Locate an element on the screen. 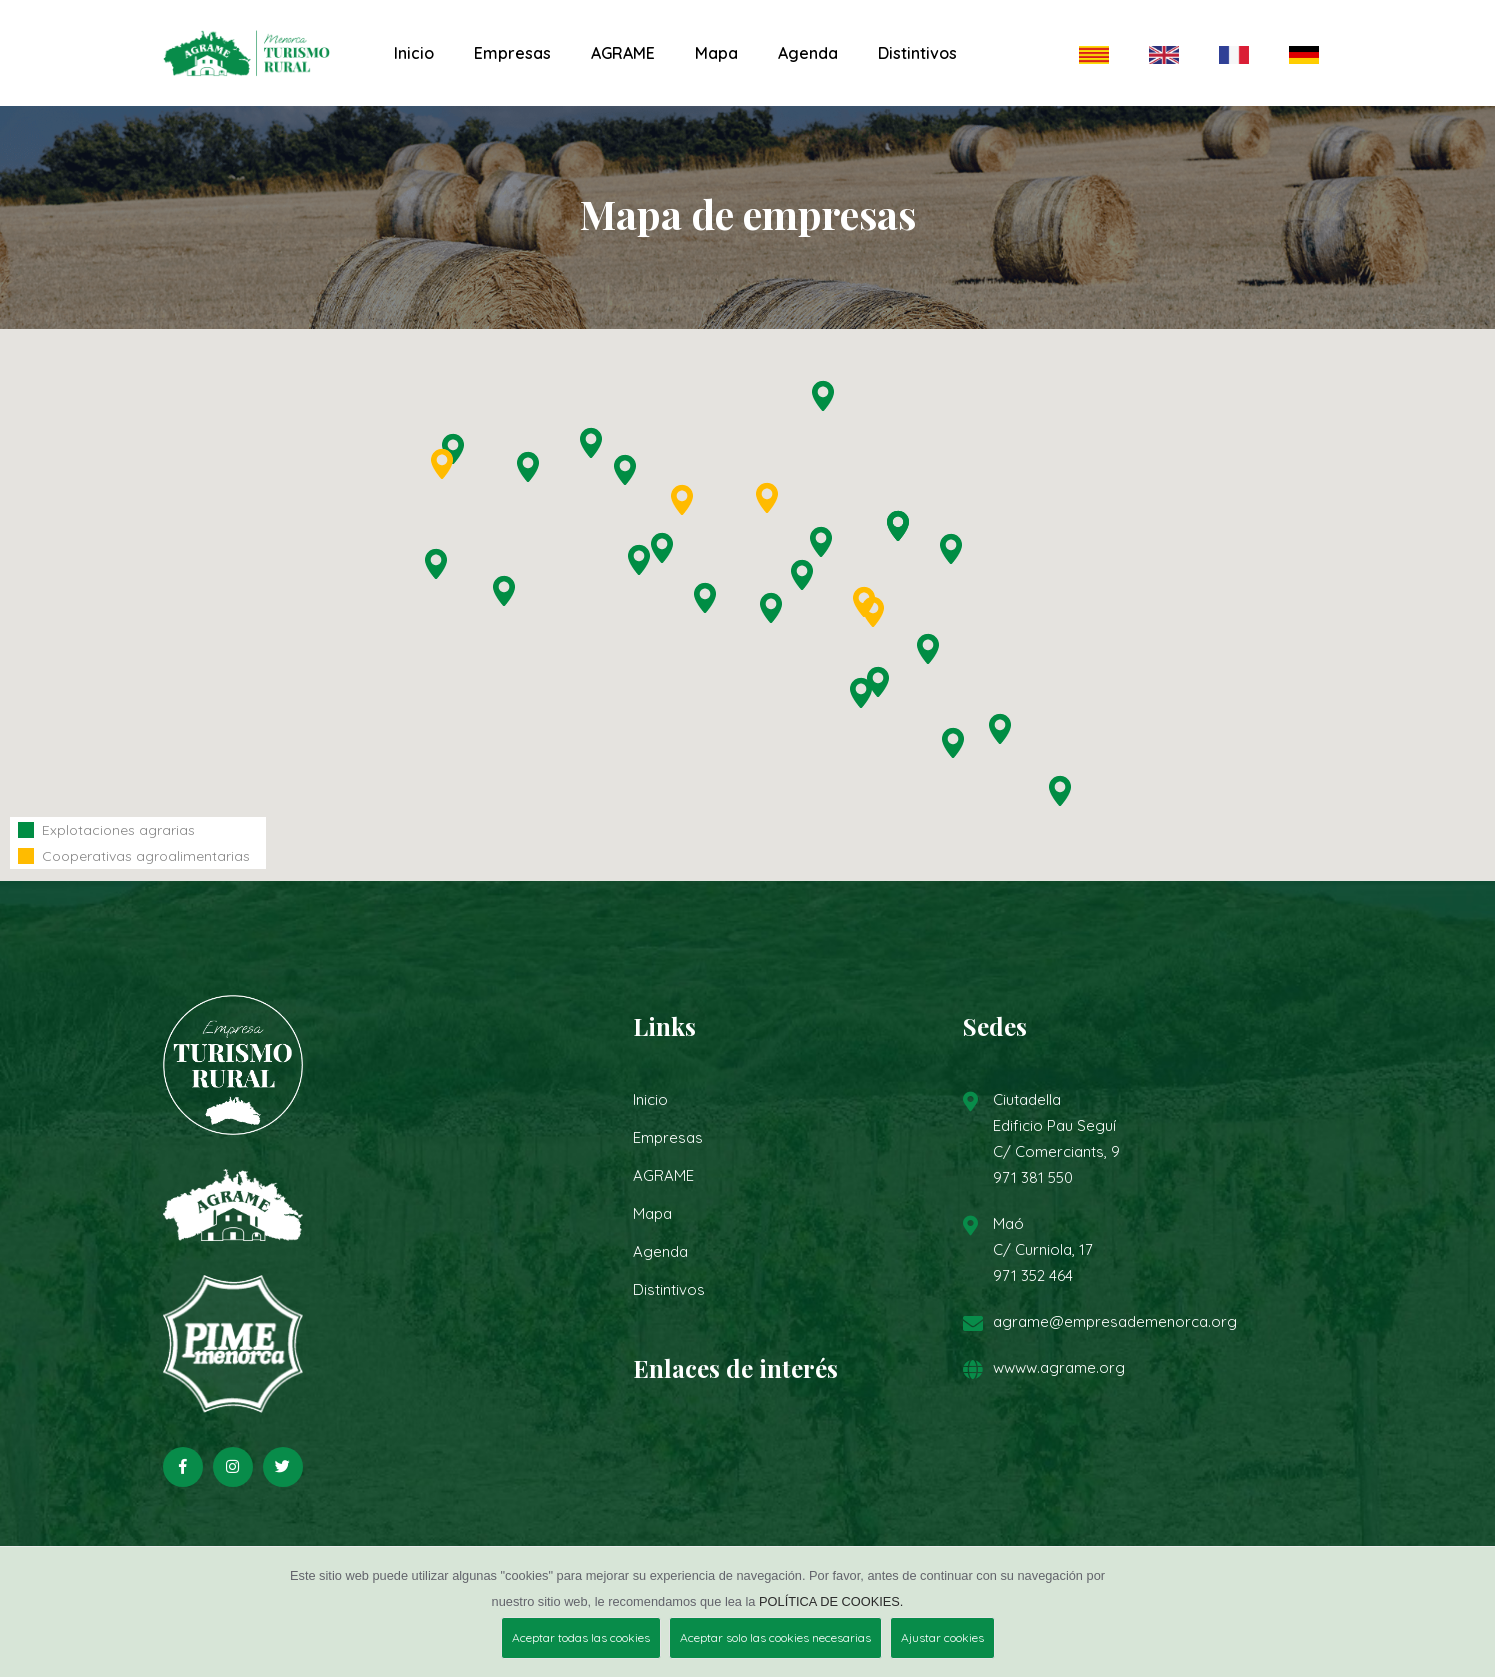 The height and width of the screenshot is (1677, 1495). Agenda is located at coordinates (808, 53).